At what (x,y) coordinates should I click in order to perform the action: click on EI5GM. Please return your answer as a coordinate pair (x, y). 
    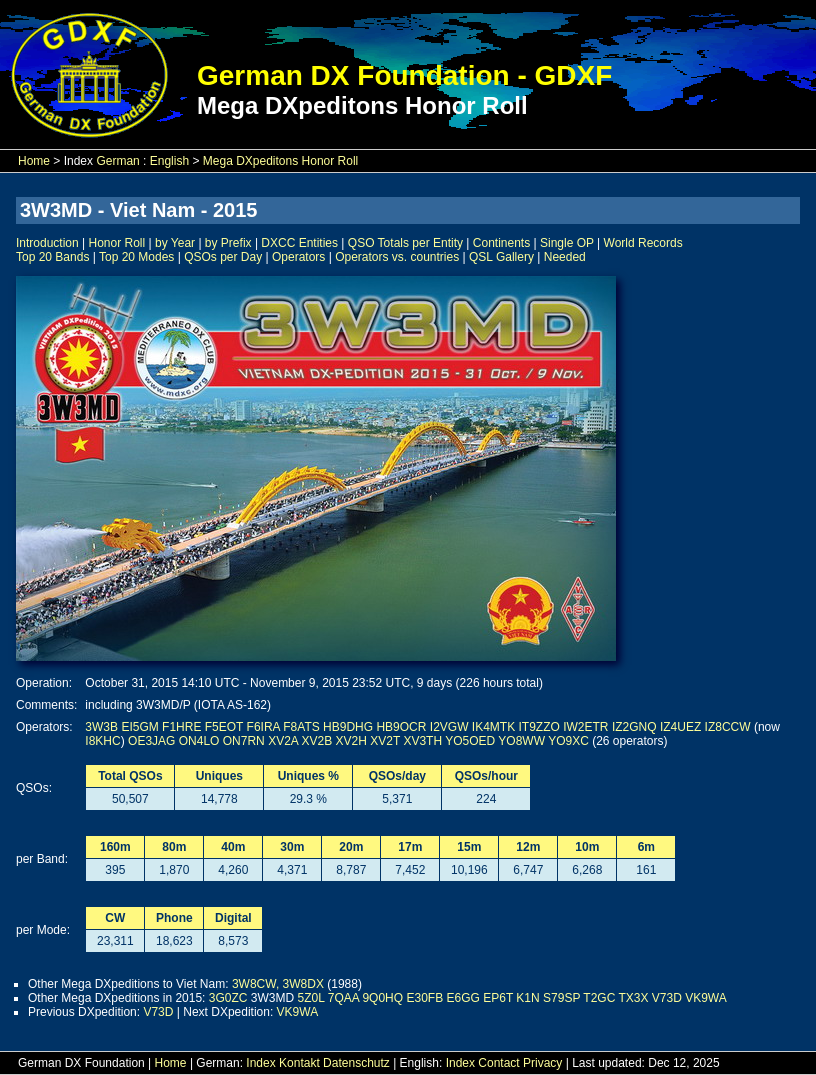
    Looking at the image, I should click on (139, 727).